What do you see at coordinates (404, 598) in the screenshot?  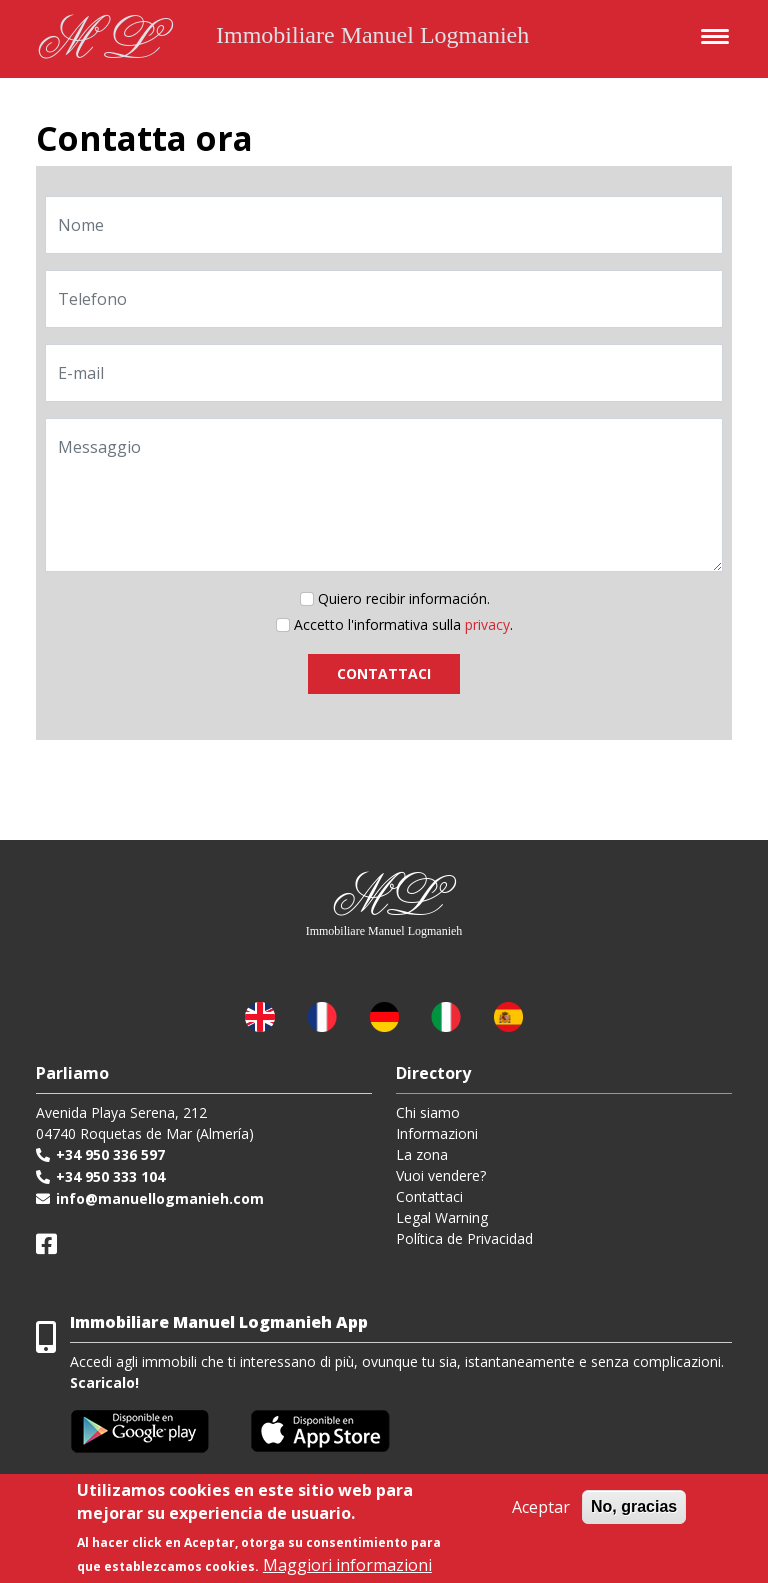 I see `Quiero recibir información.` at bounding box center [404, 598].